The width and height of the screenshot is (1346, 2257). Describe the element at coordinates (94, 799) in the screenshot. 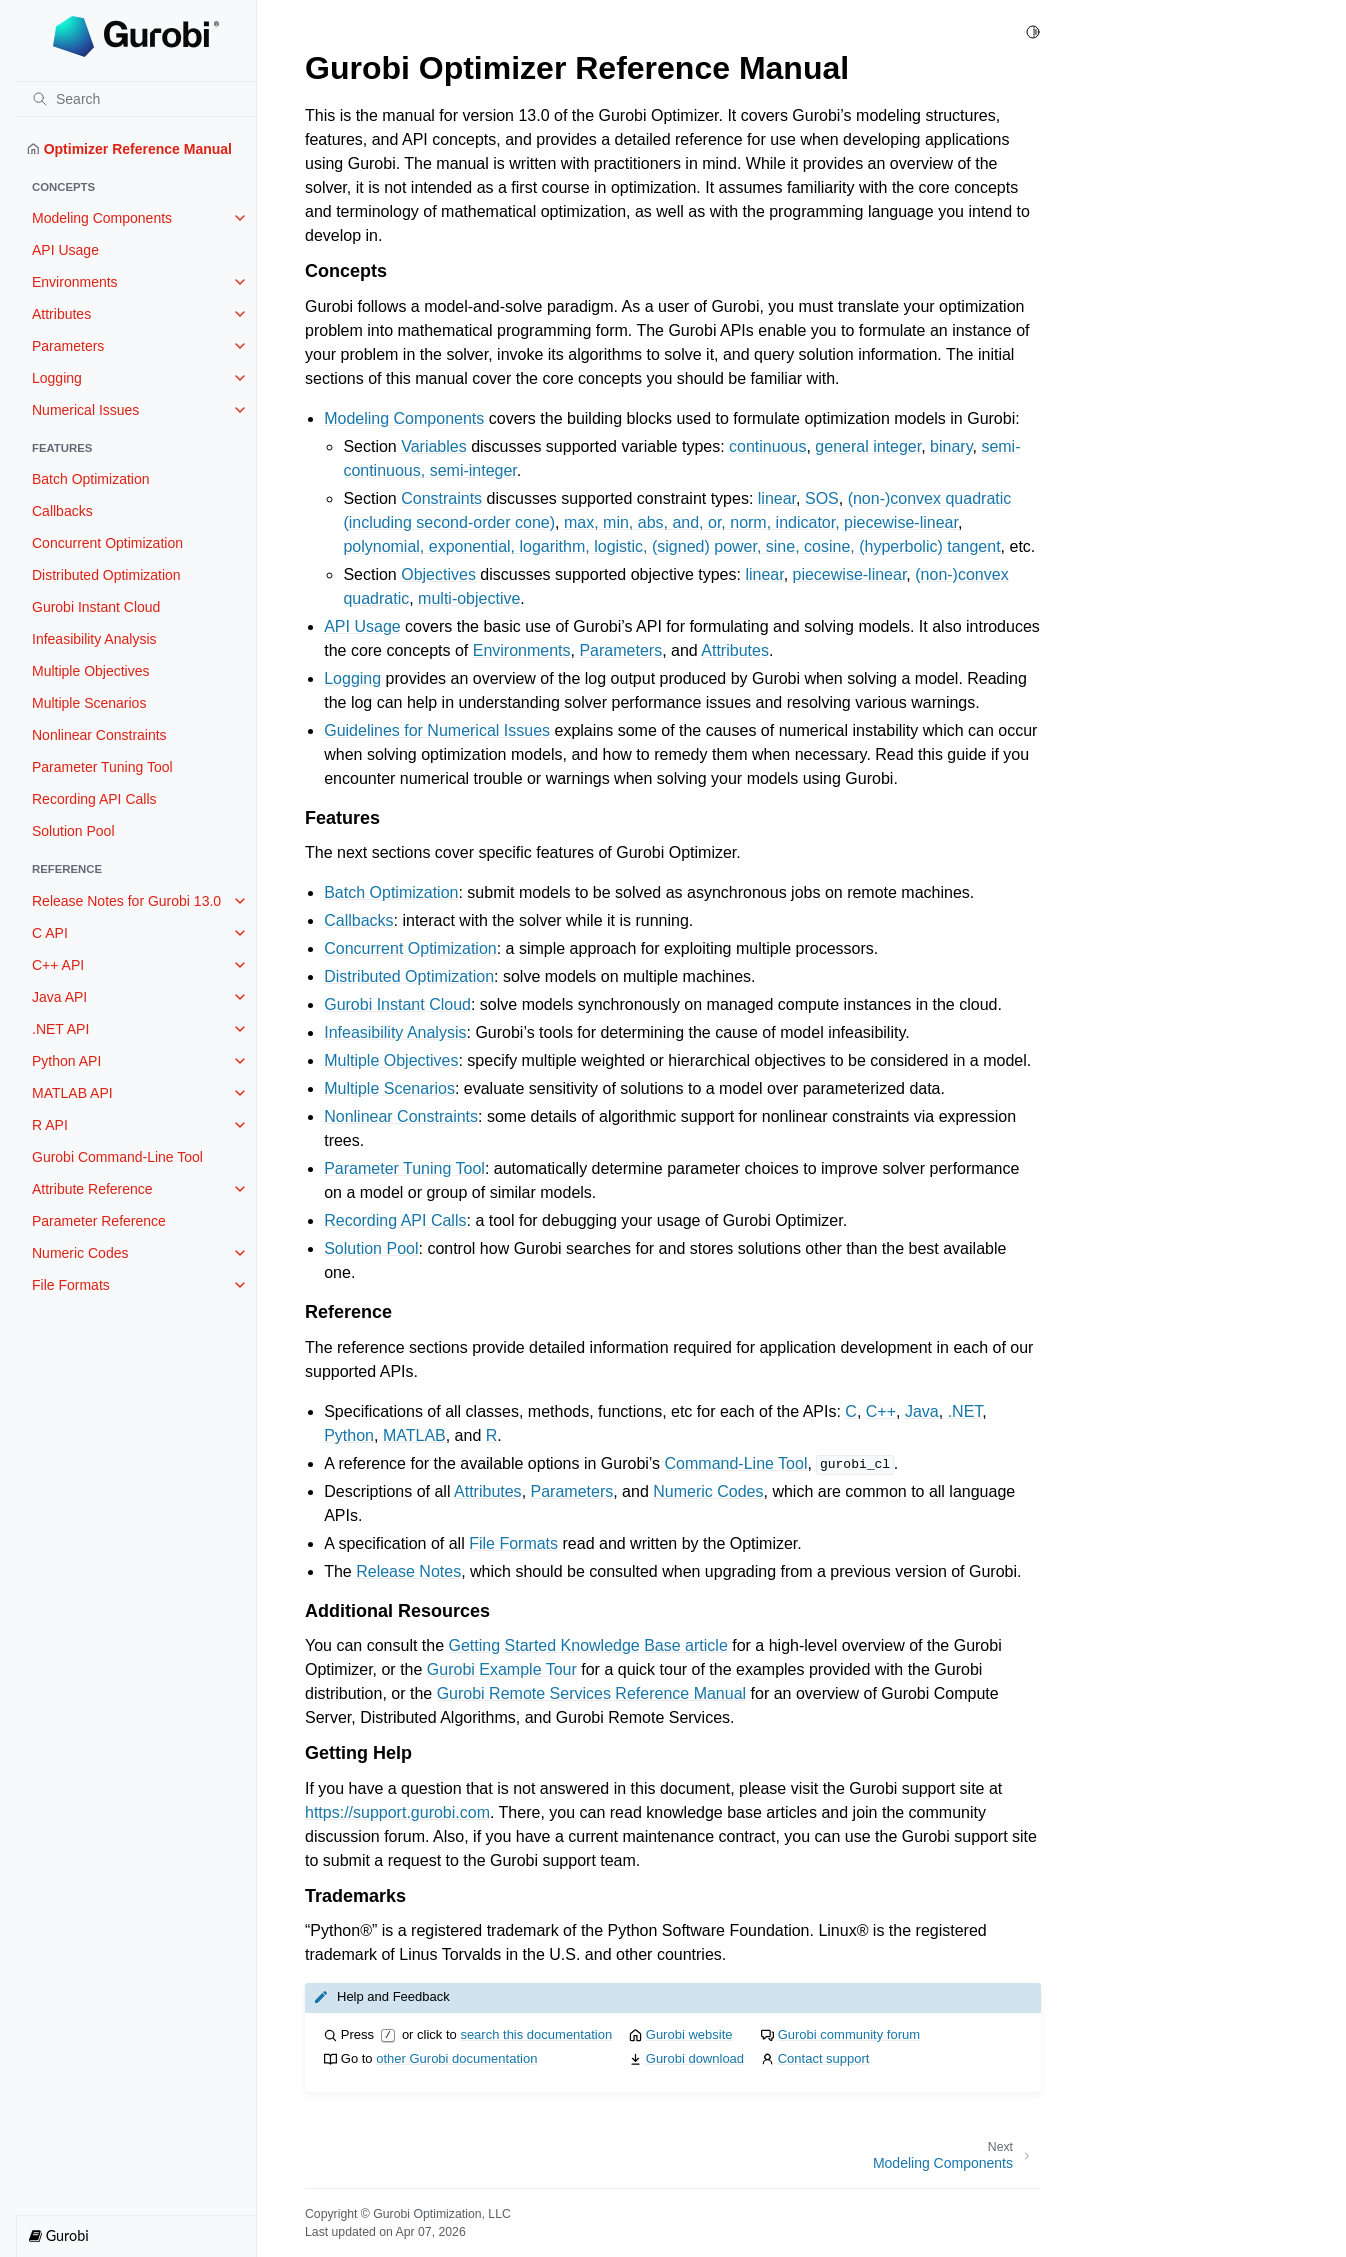

I see `Recording API Calls` at that location.